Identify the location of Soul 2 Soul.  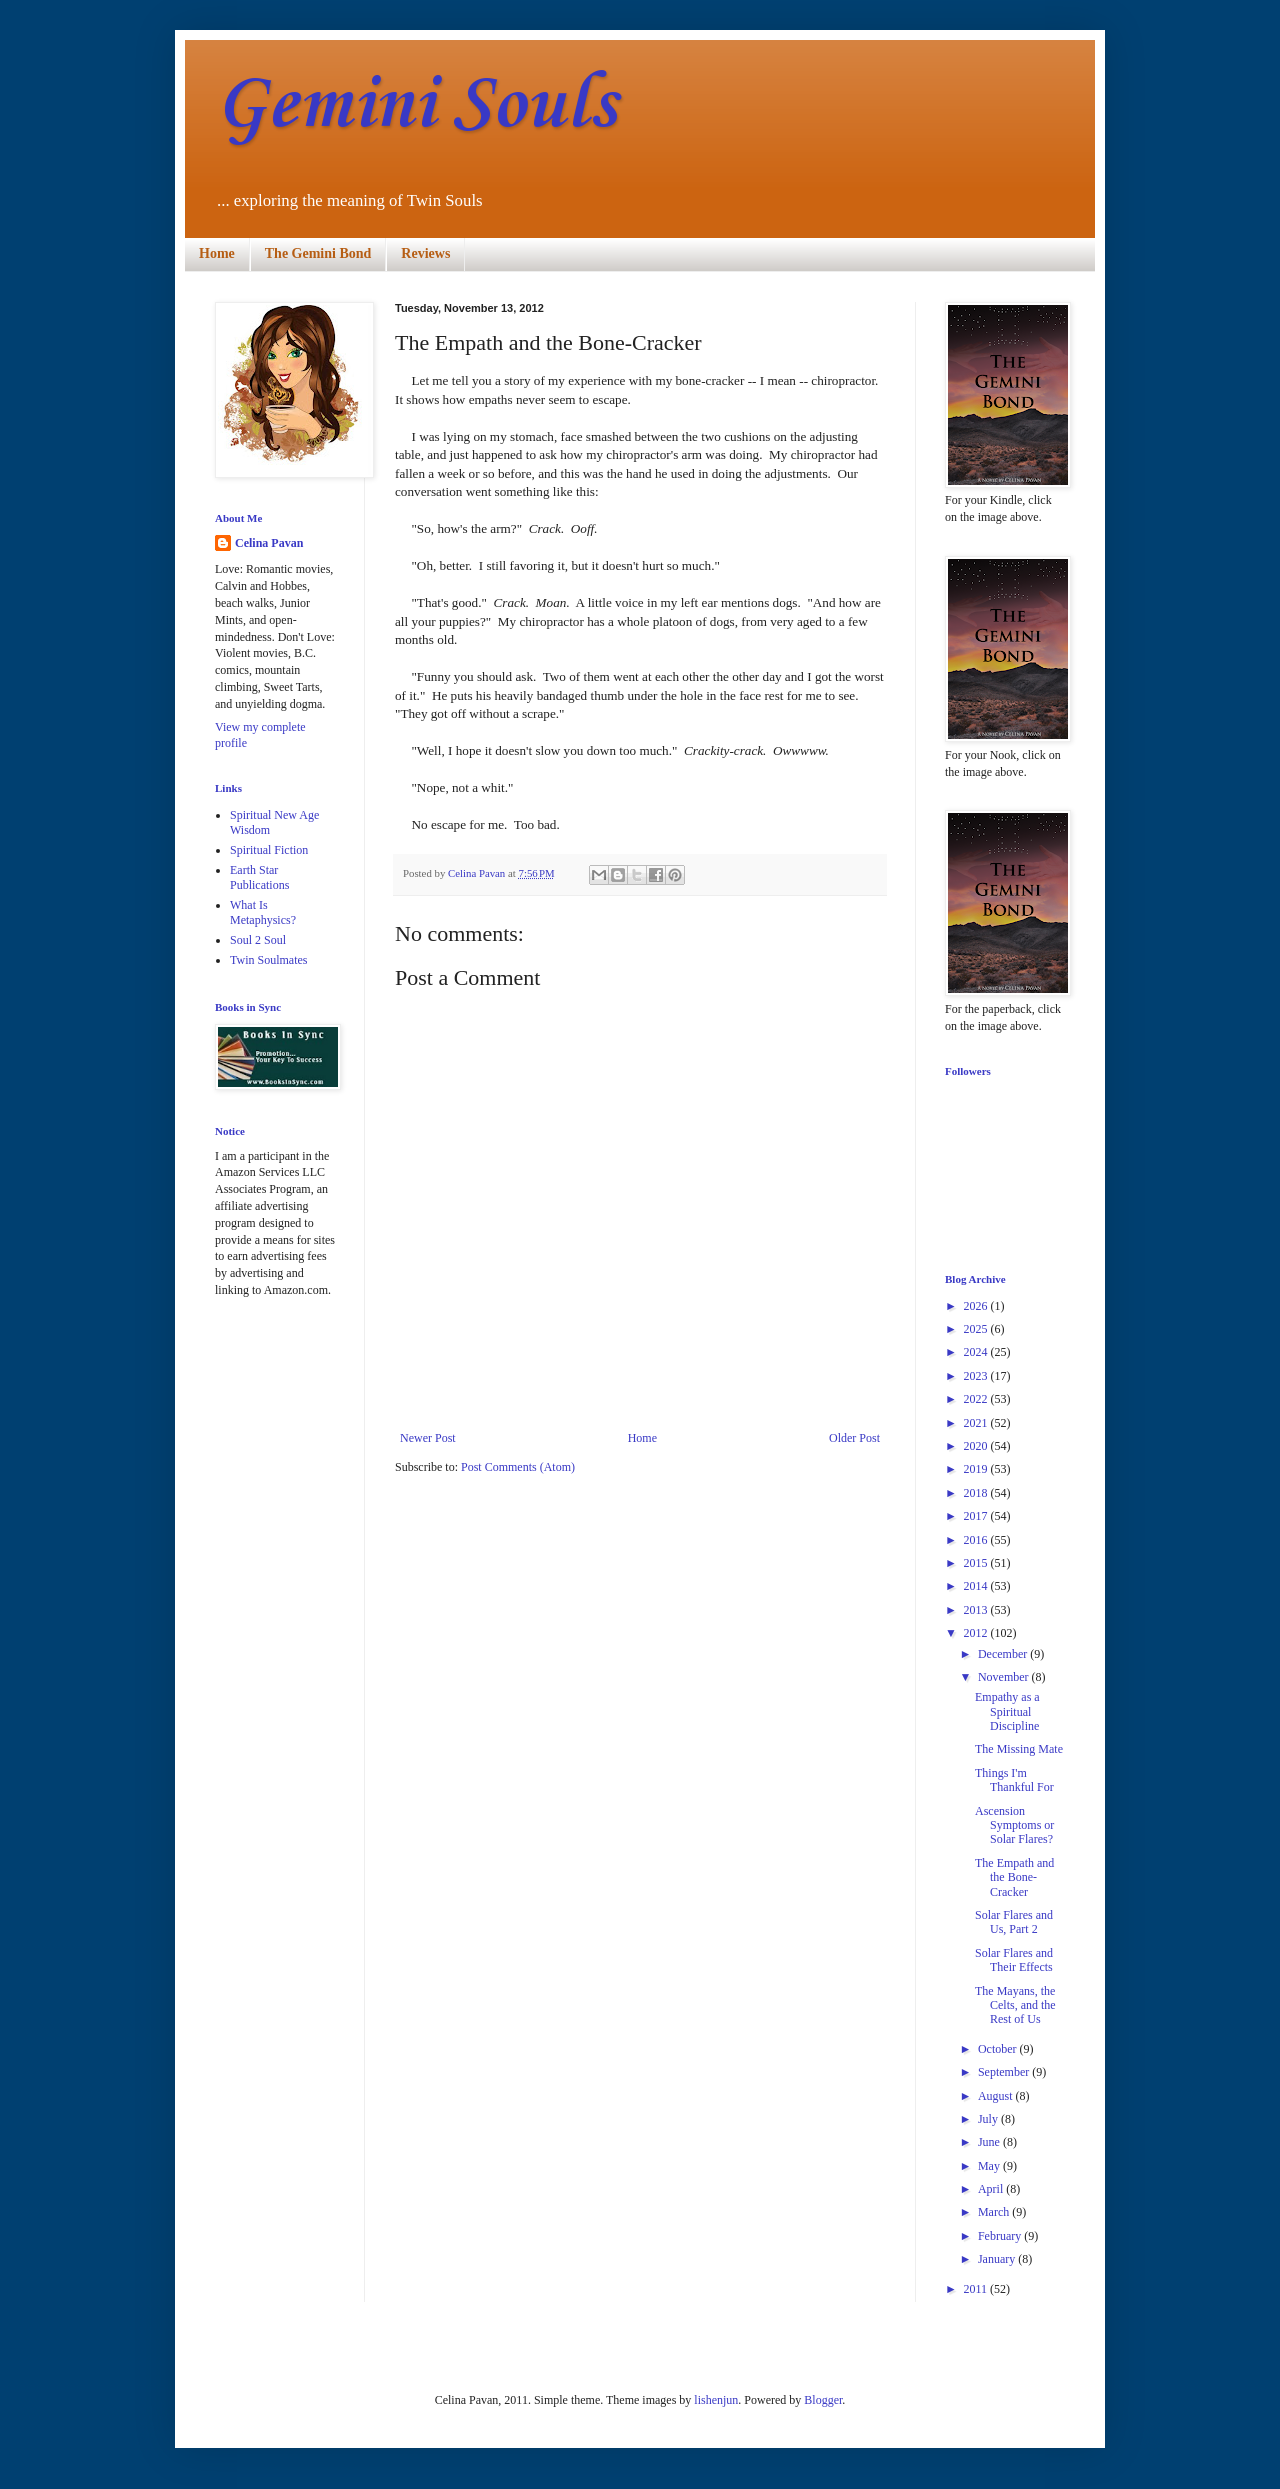
(258, 940).